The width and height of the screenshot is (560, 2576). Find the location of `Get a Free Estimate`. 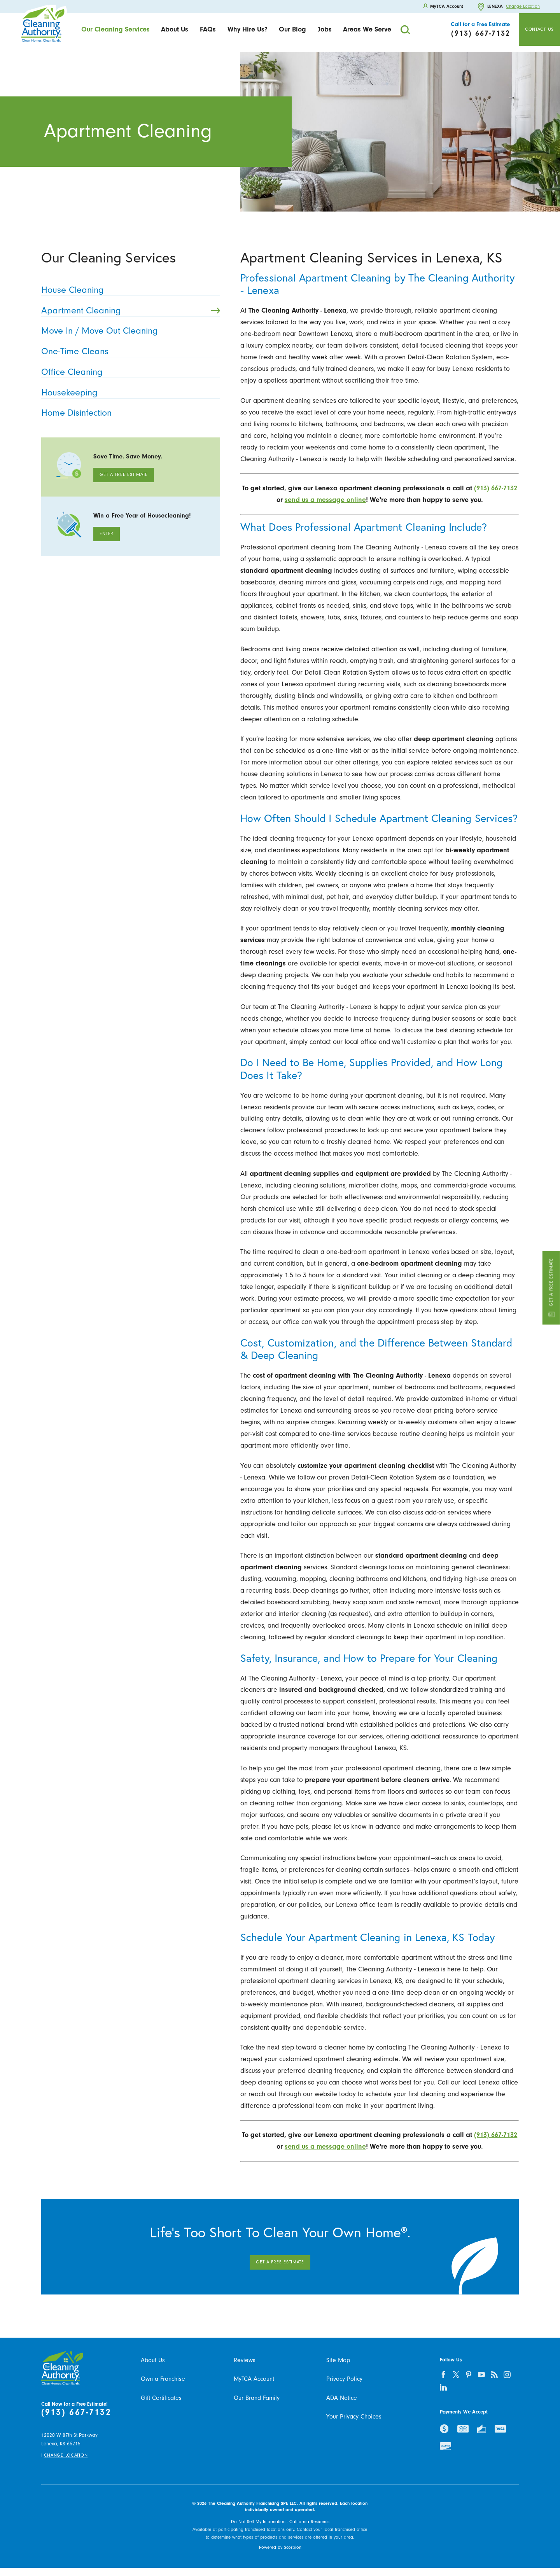

Get a Free Estimate is located at coordinates (551, 1288).